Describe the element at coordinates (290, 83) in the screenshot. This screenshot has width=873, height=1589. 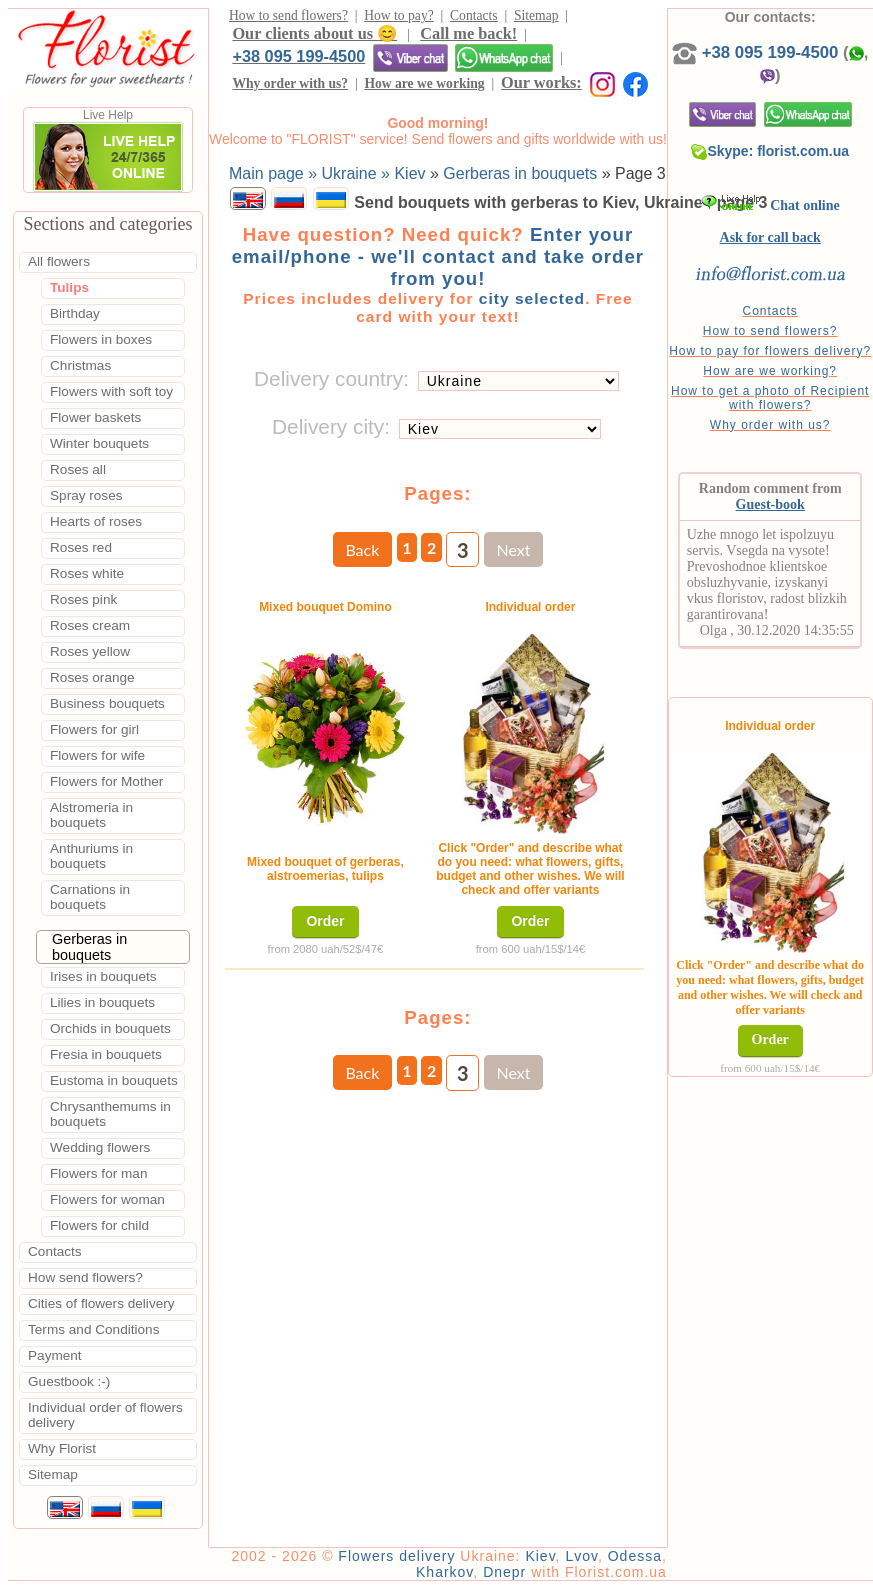
I see `Why order with us?` at that location.